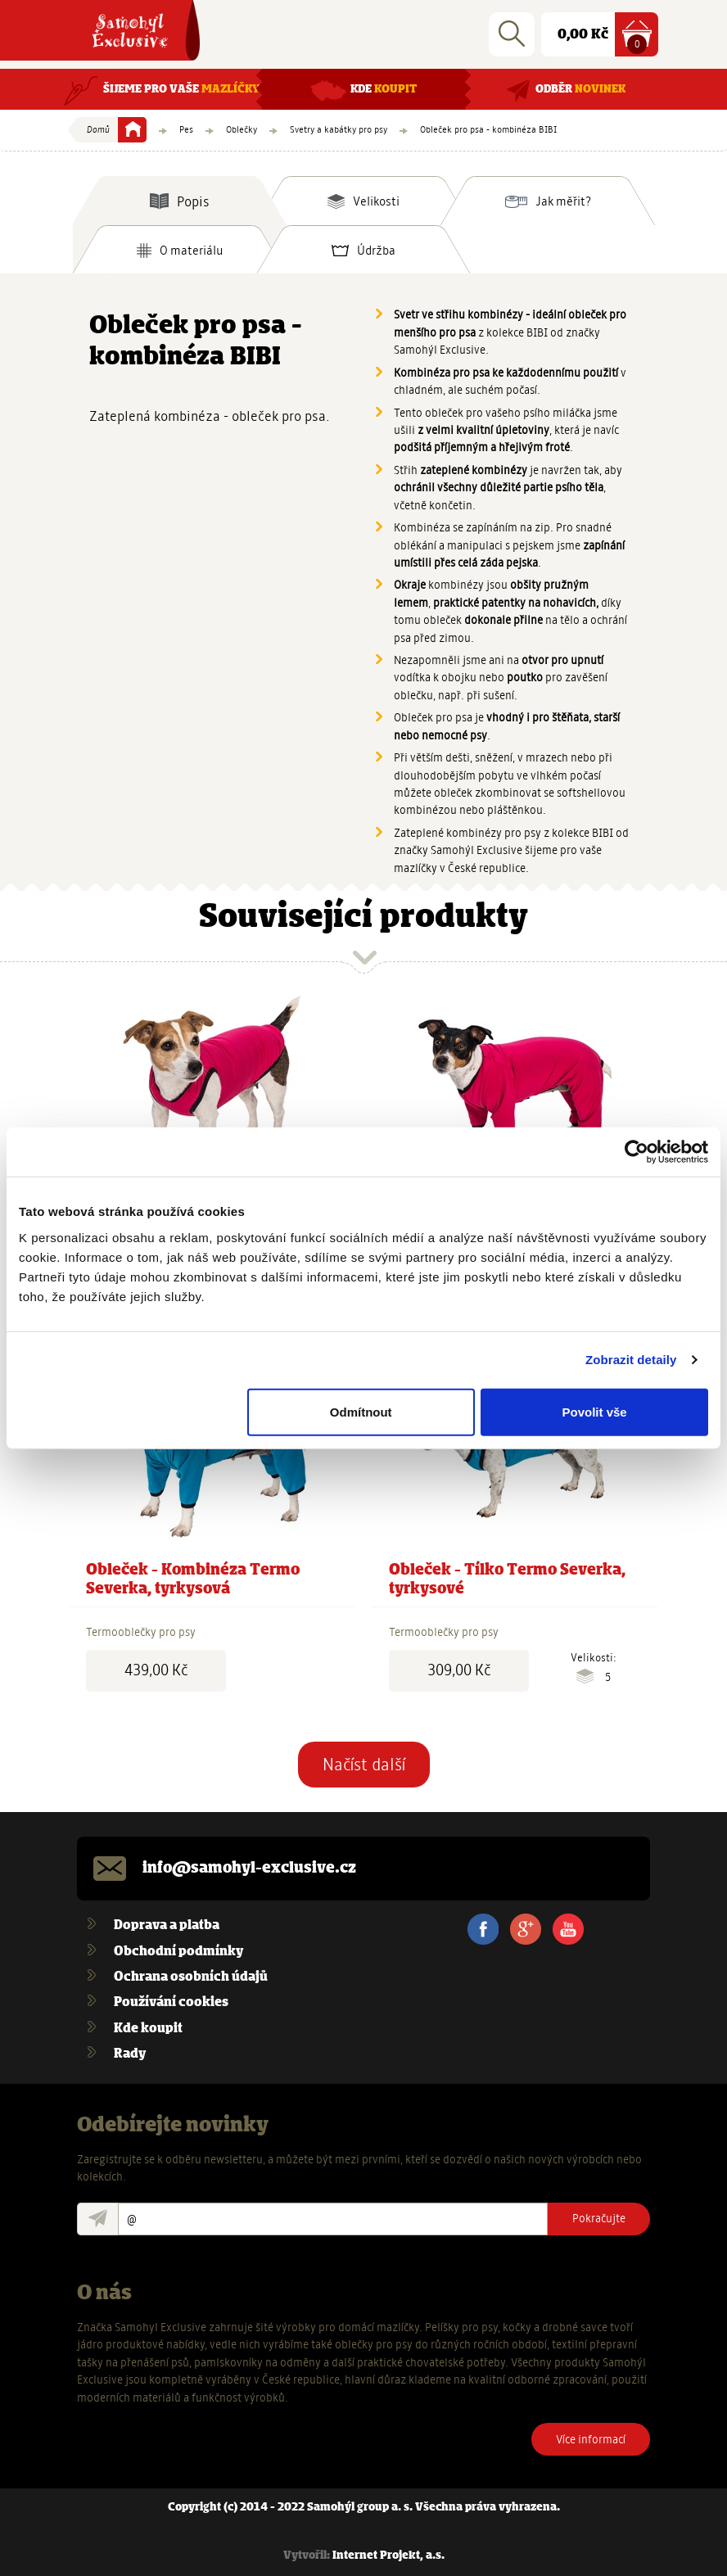  I want to click on [Usercentrics Cookiebot - opens in a new window], so click(636, 1152).